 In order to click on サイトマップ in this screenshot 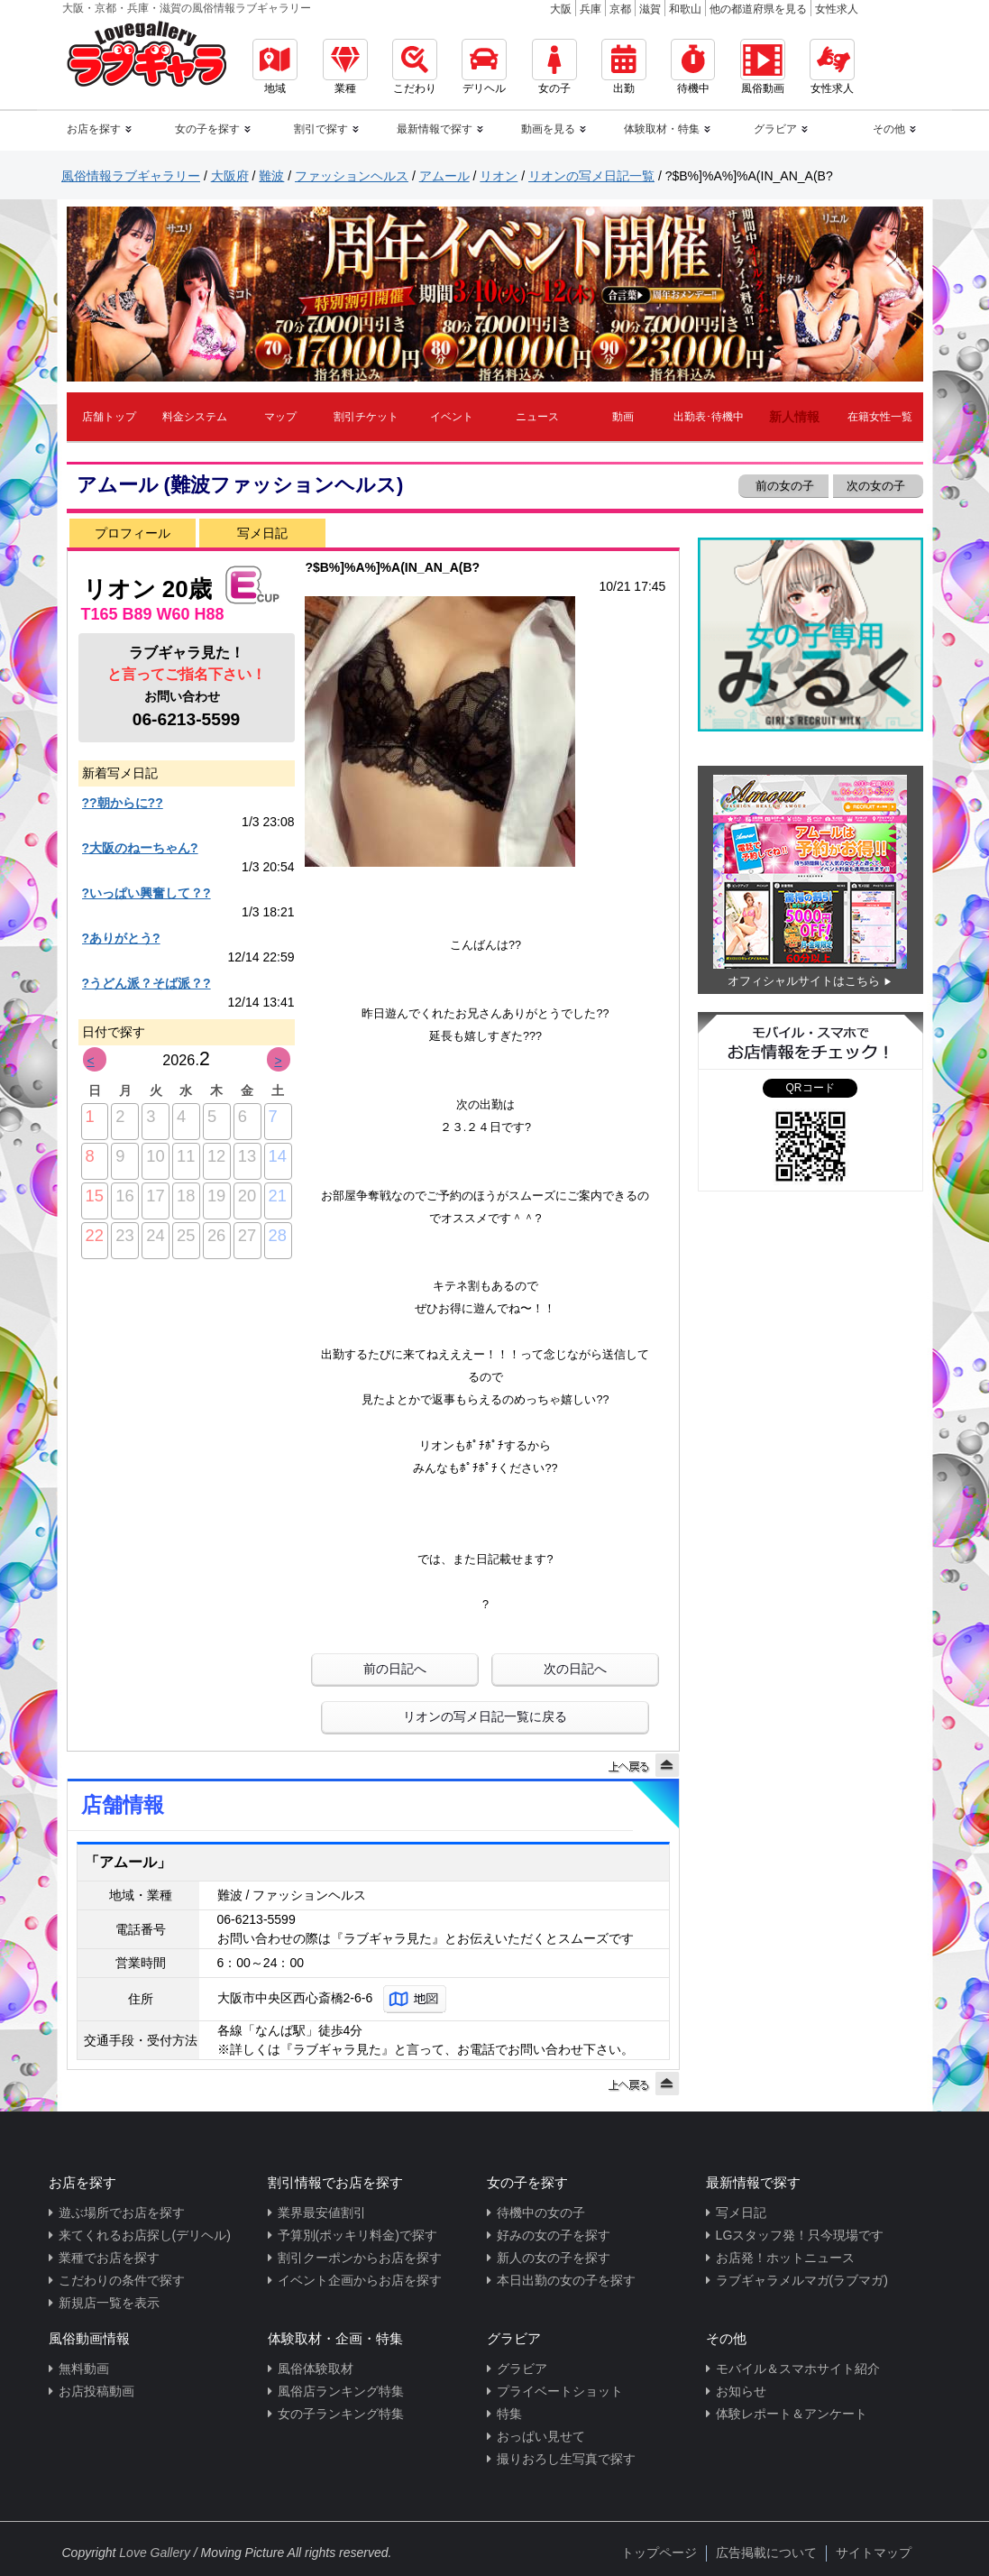, I will do `click(873, 2552)`.